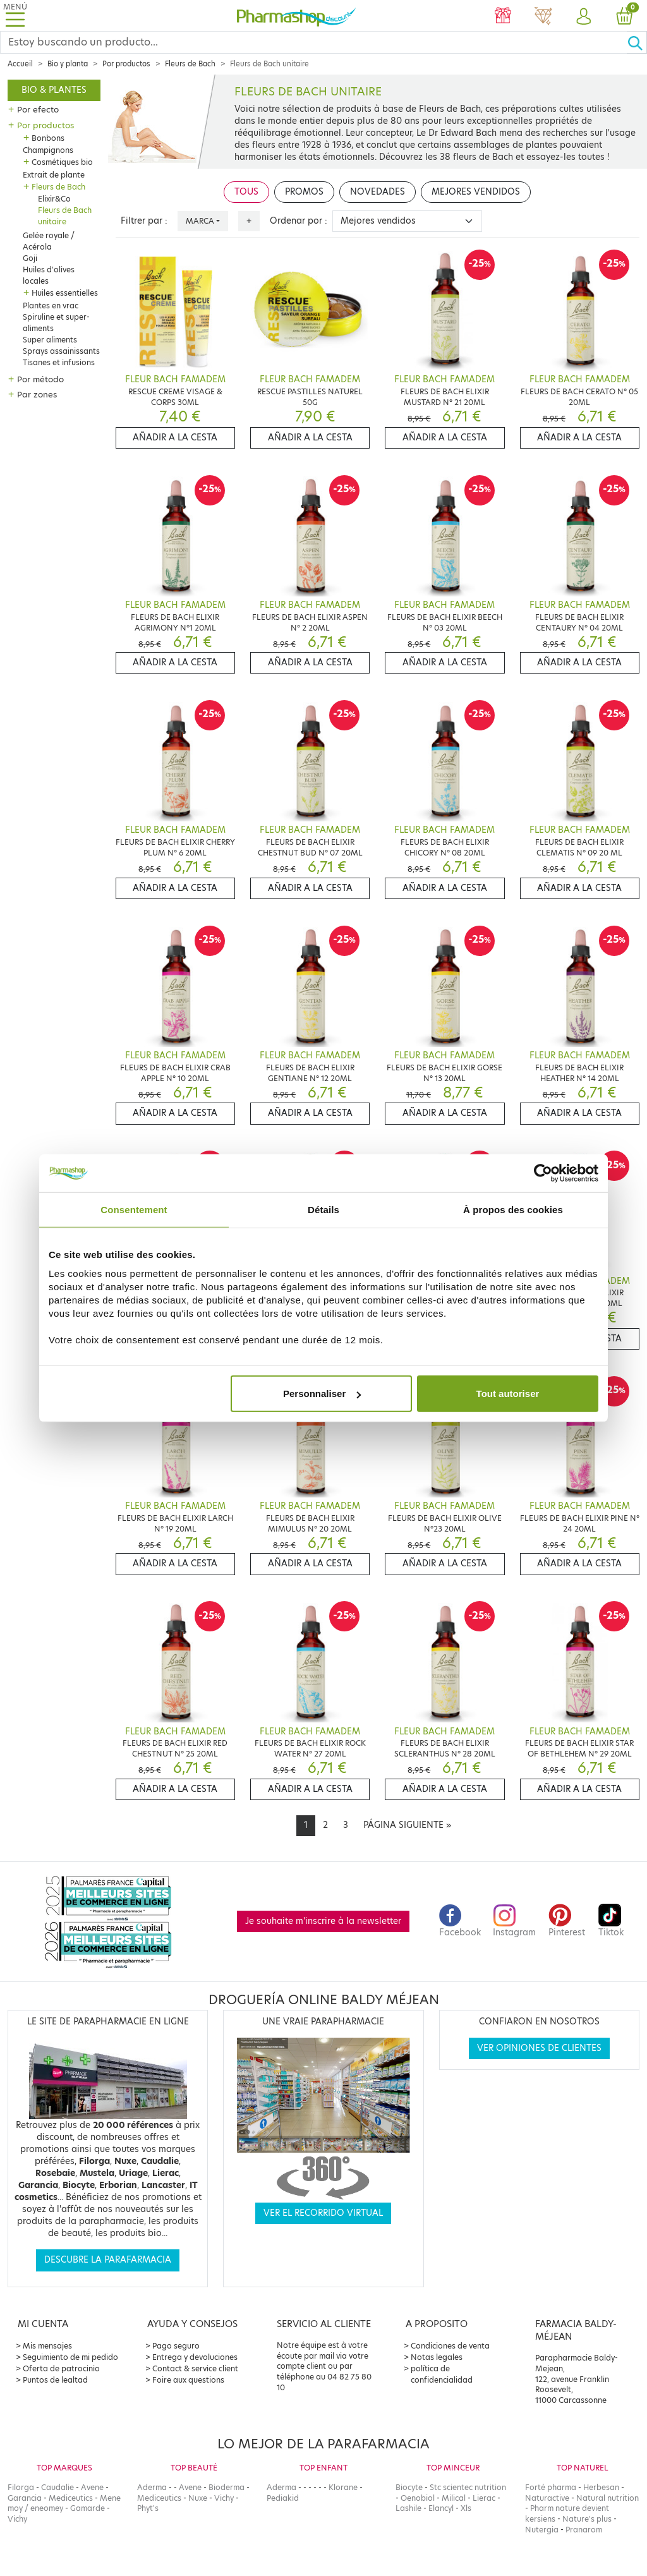  Describe the element at coordinates (283, 2498) in the screenshot. I see `Pediakid` at that location.